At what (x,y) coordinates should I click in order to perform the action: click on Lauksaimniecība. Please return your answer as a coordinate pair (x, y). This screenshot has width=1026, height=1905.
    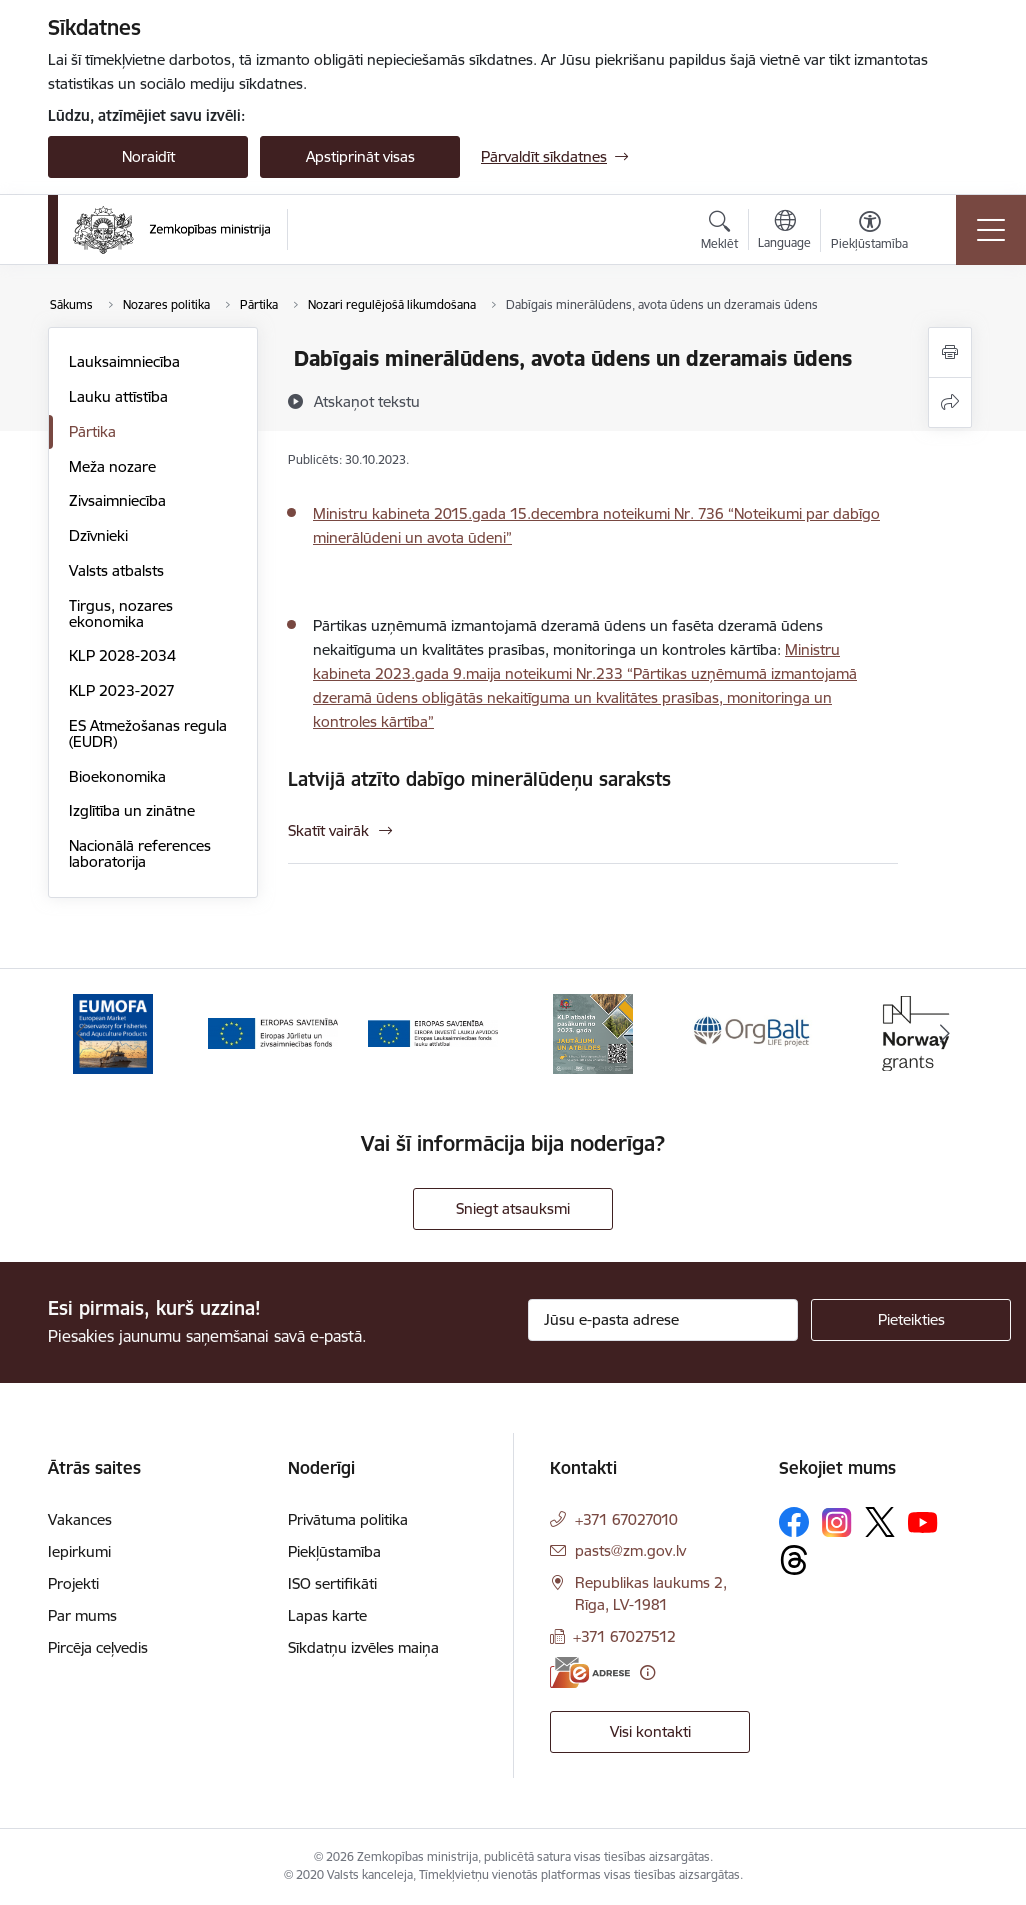
    Looking at the image, I should click on (124, 361).